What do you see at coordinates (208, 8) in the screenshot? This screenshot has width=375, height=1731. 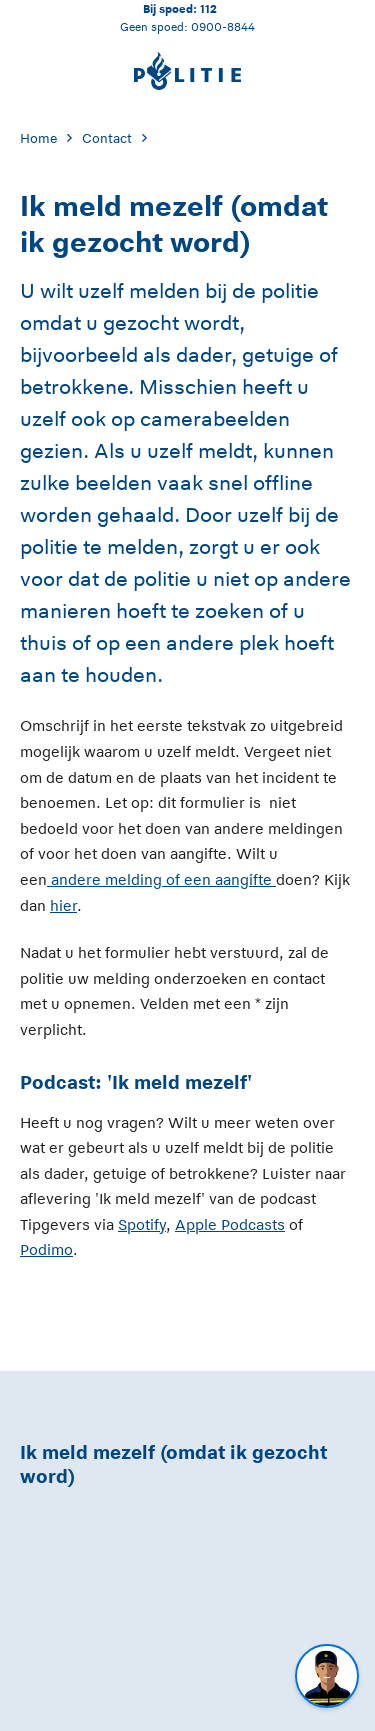 I see `112 [Bel 1 1 2]` at bounding box center [208, 8].